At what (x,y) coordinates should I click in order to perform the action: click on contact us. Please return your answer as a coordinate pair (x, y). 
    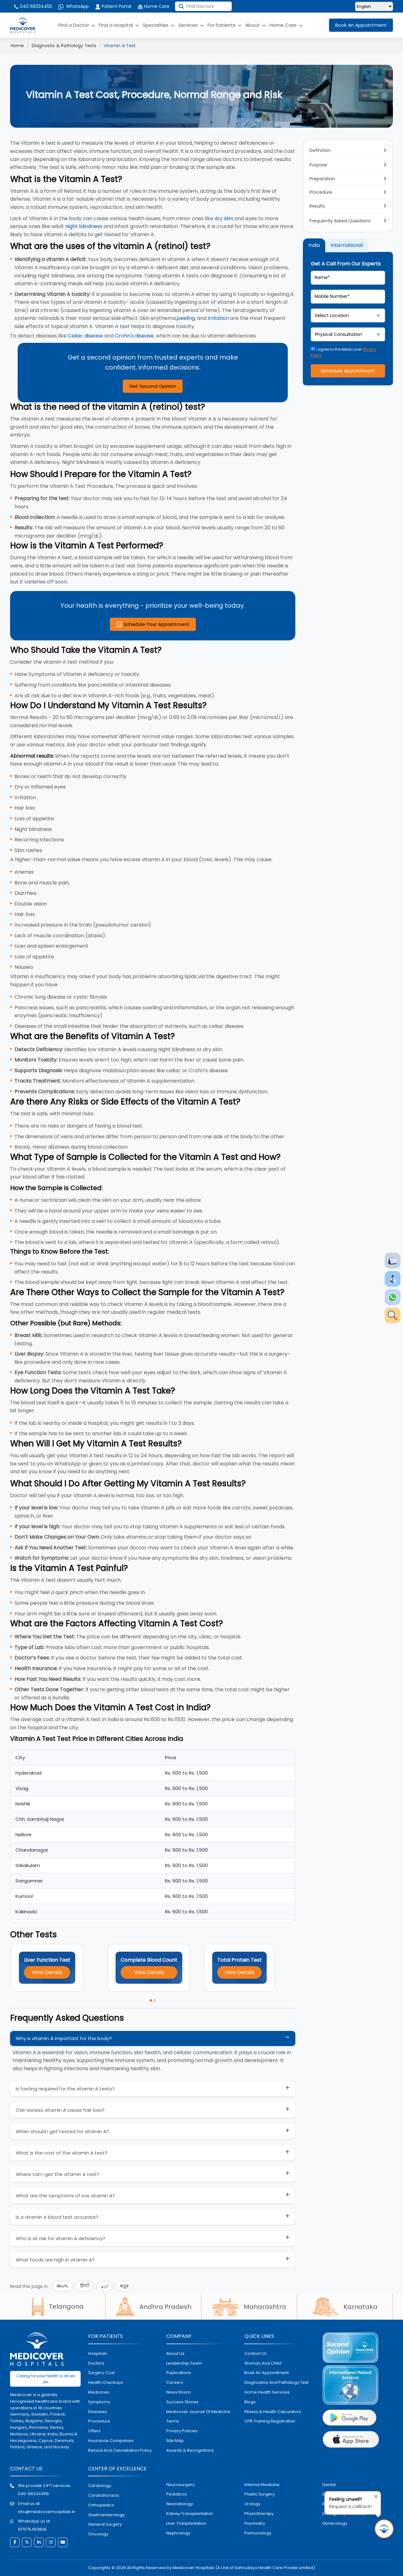
    Looking at the image, I should click on (255, 2353).